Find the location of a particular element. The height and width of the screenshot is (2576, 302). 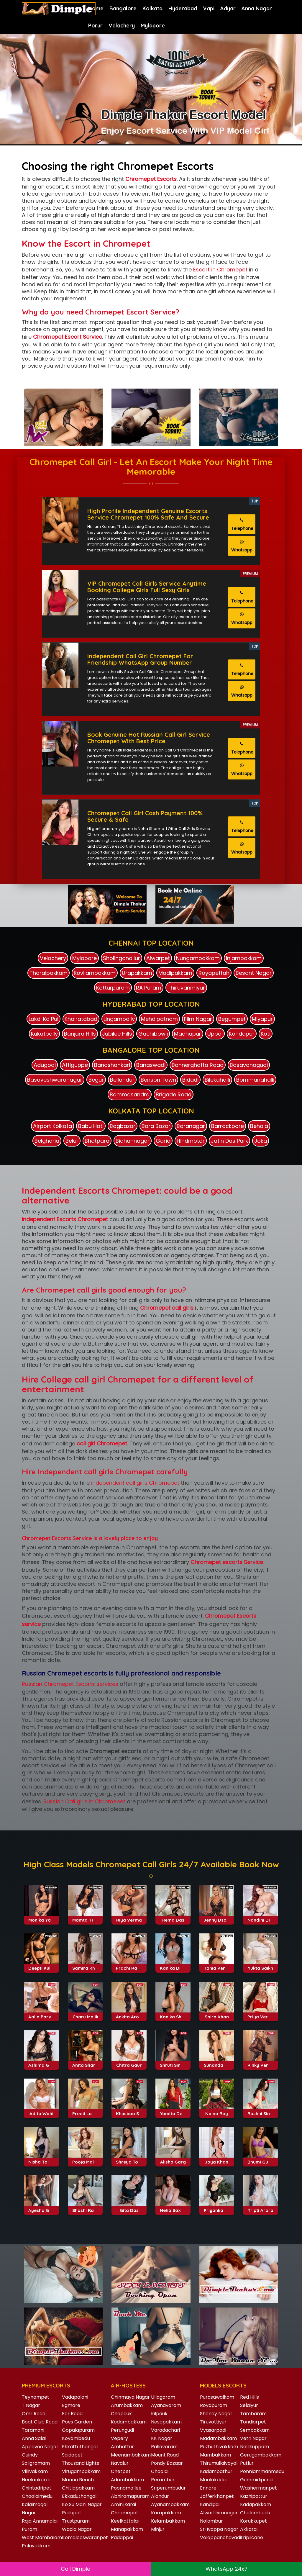

Perambur is located at coordinates (163, 2479).